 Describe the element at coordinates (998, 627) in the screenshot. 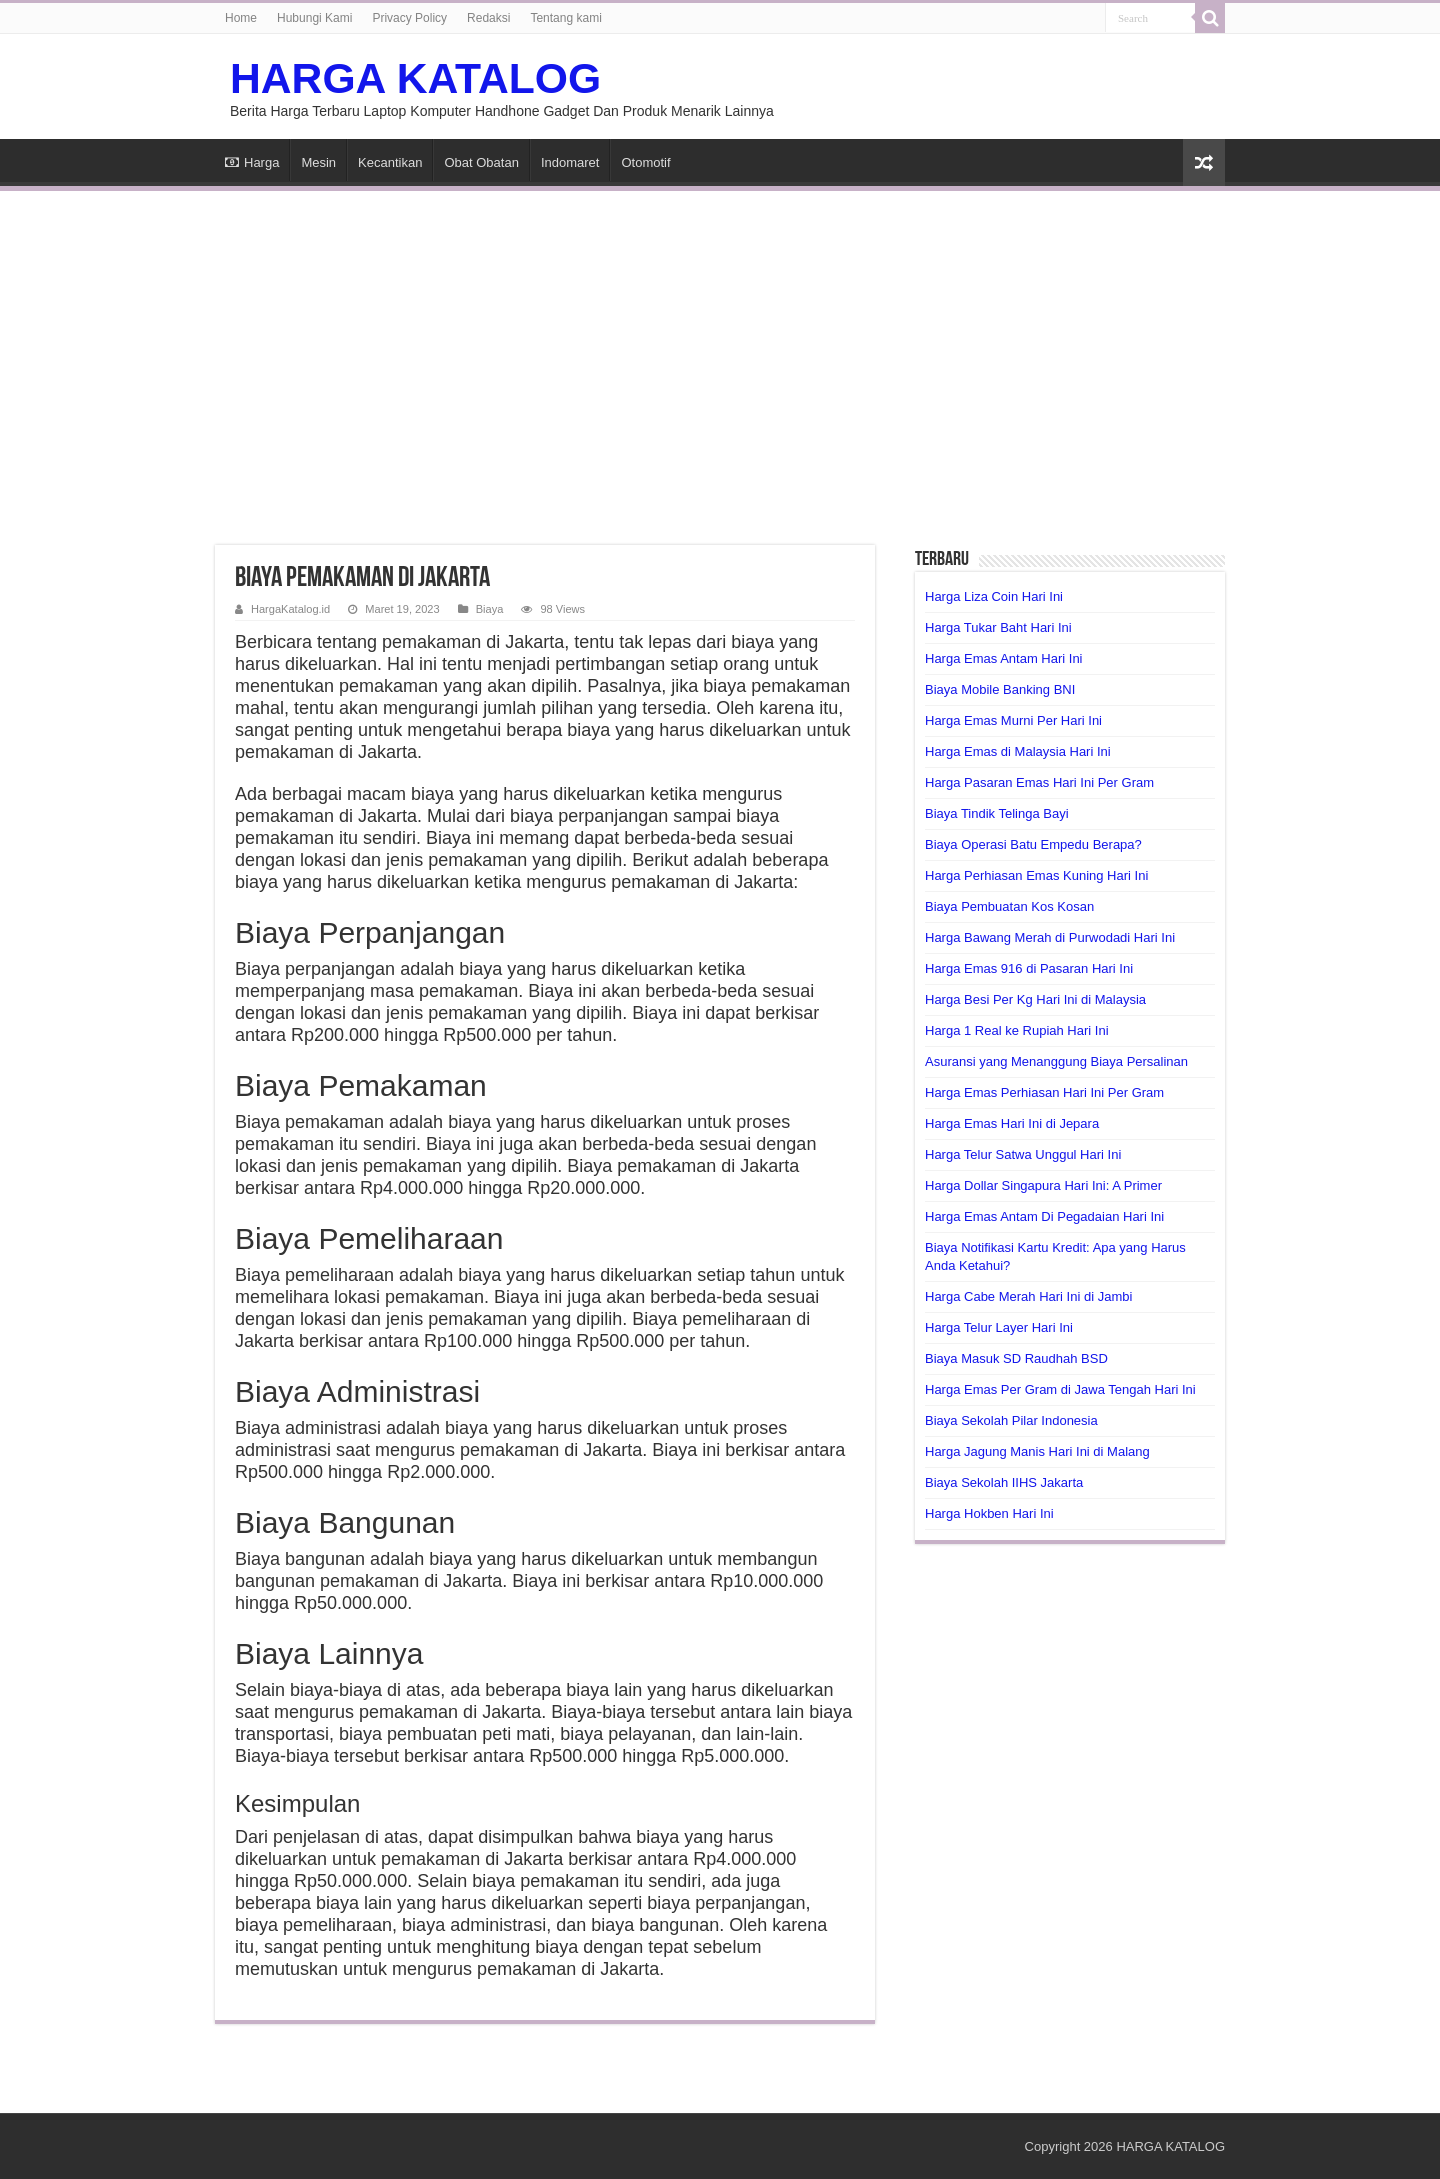

I see `Harga Tukar Baht Hari Ini` at that location.